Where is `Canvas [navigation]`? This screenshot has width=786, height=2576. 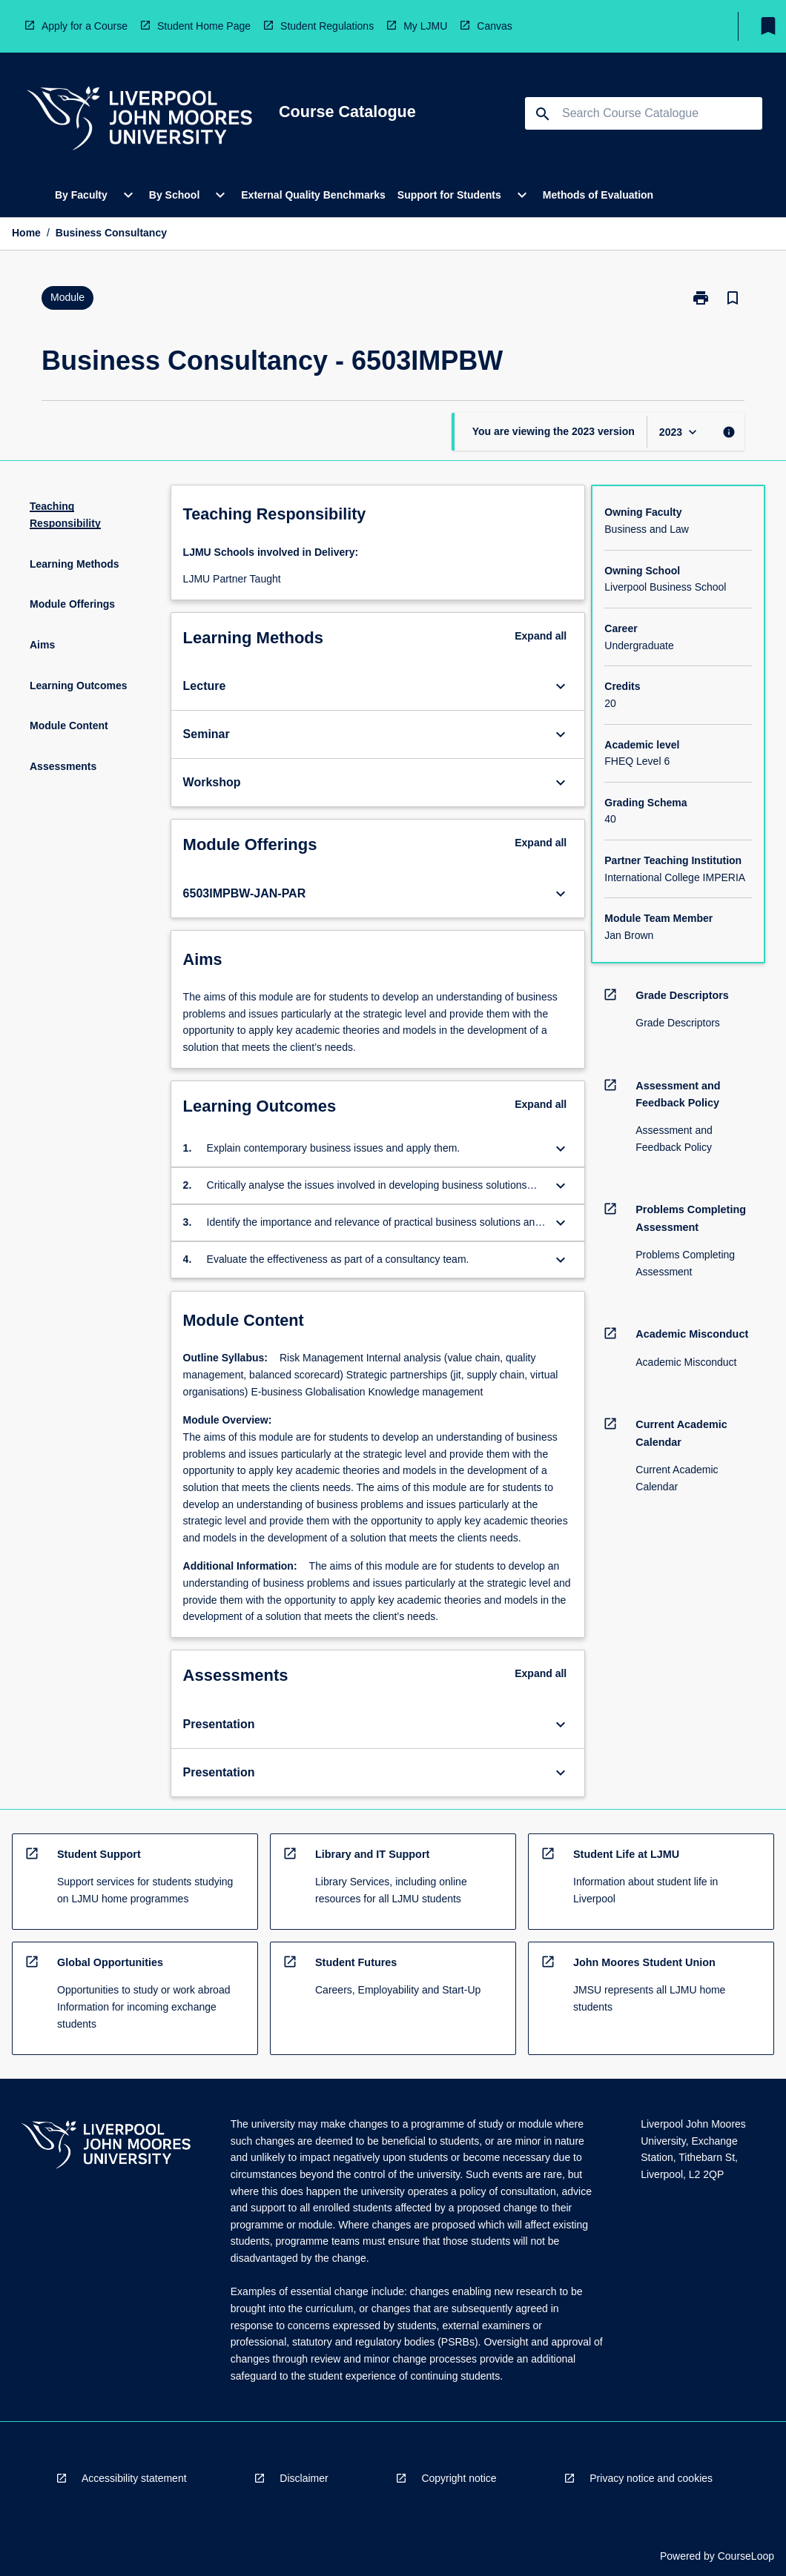 Canvas [navigation] is located at coordinates (494, 26).